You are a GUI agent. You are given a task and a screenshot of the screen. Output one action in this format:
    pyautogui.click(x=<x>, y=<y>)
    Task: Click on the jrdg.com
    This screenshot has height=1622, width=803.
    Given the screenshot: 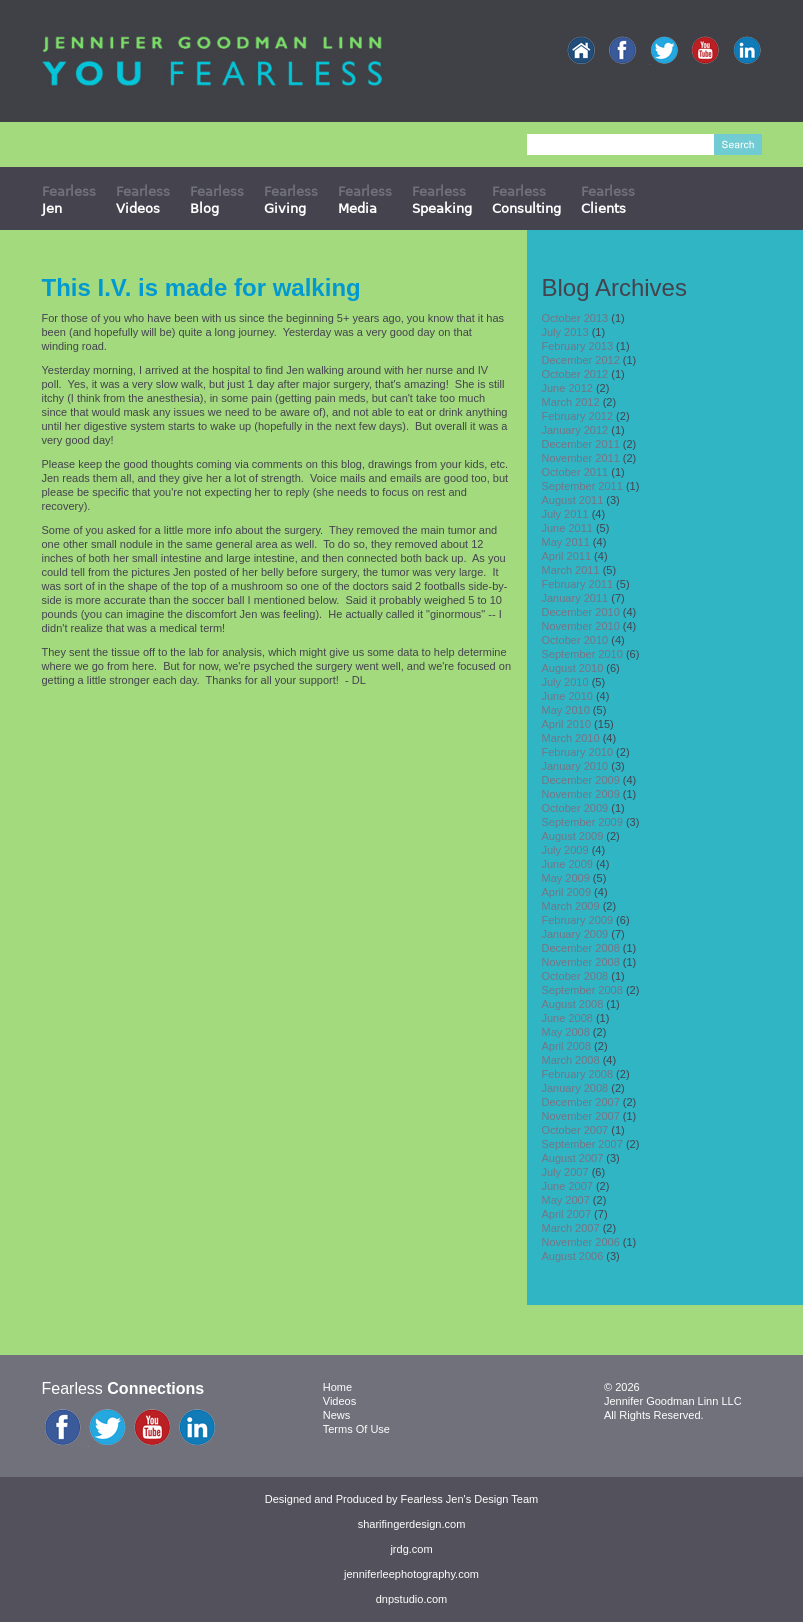 What is the action you would take?
    pyautogui.click(x=411, y=1549)
    